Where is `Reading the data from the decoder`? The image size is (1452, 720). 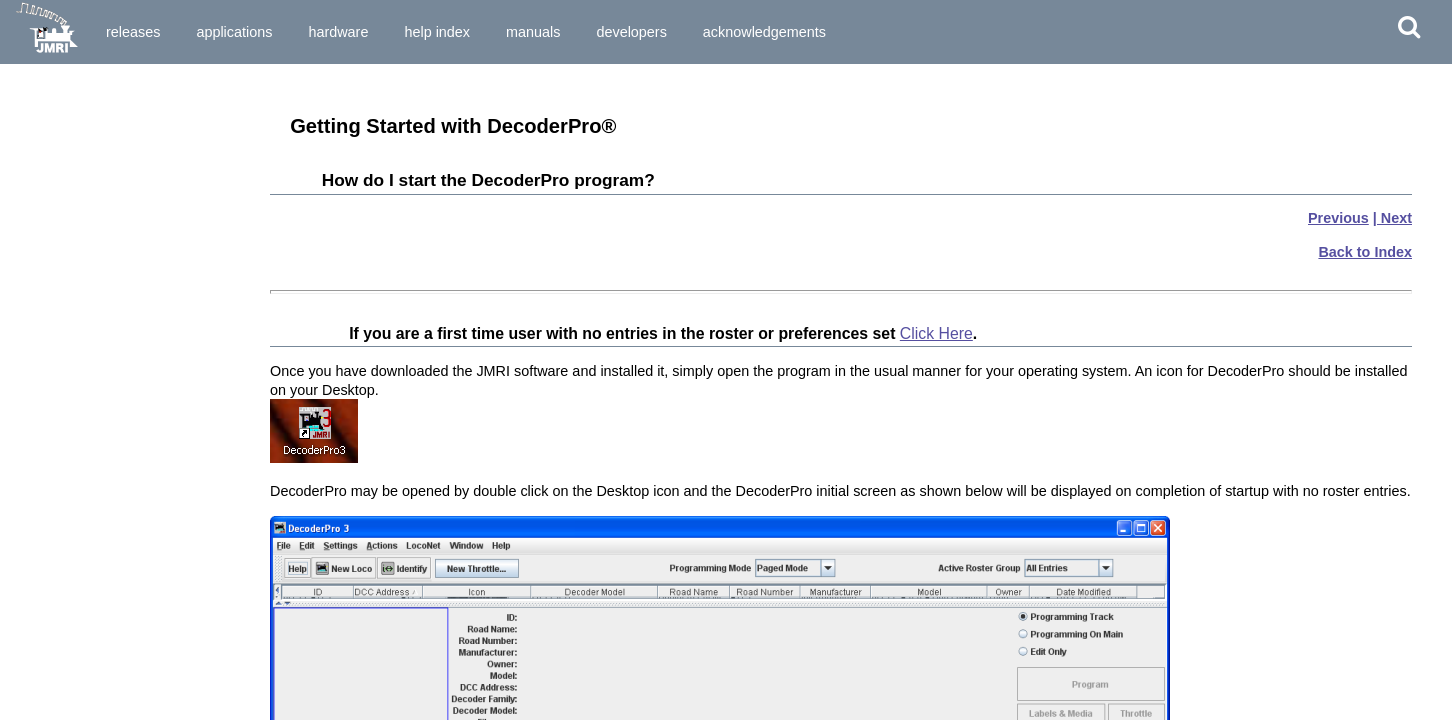 Reading the data from the decoder is located at coordinates (117, 505).